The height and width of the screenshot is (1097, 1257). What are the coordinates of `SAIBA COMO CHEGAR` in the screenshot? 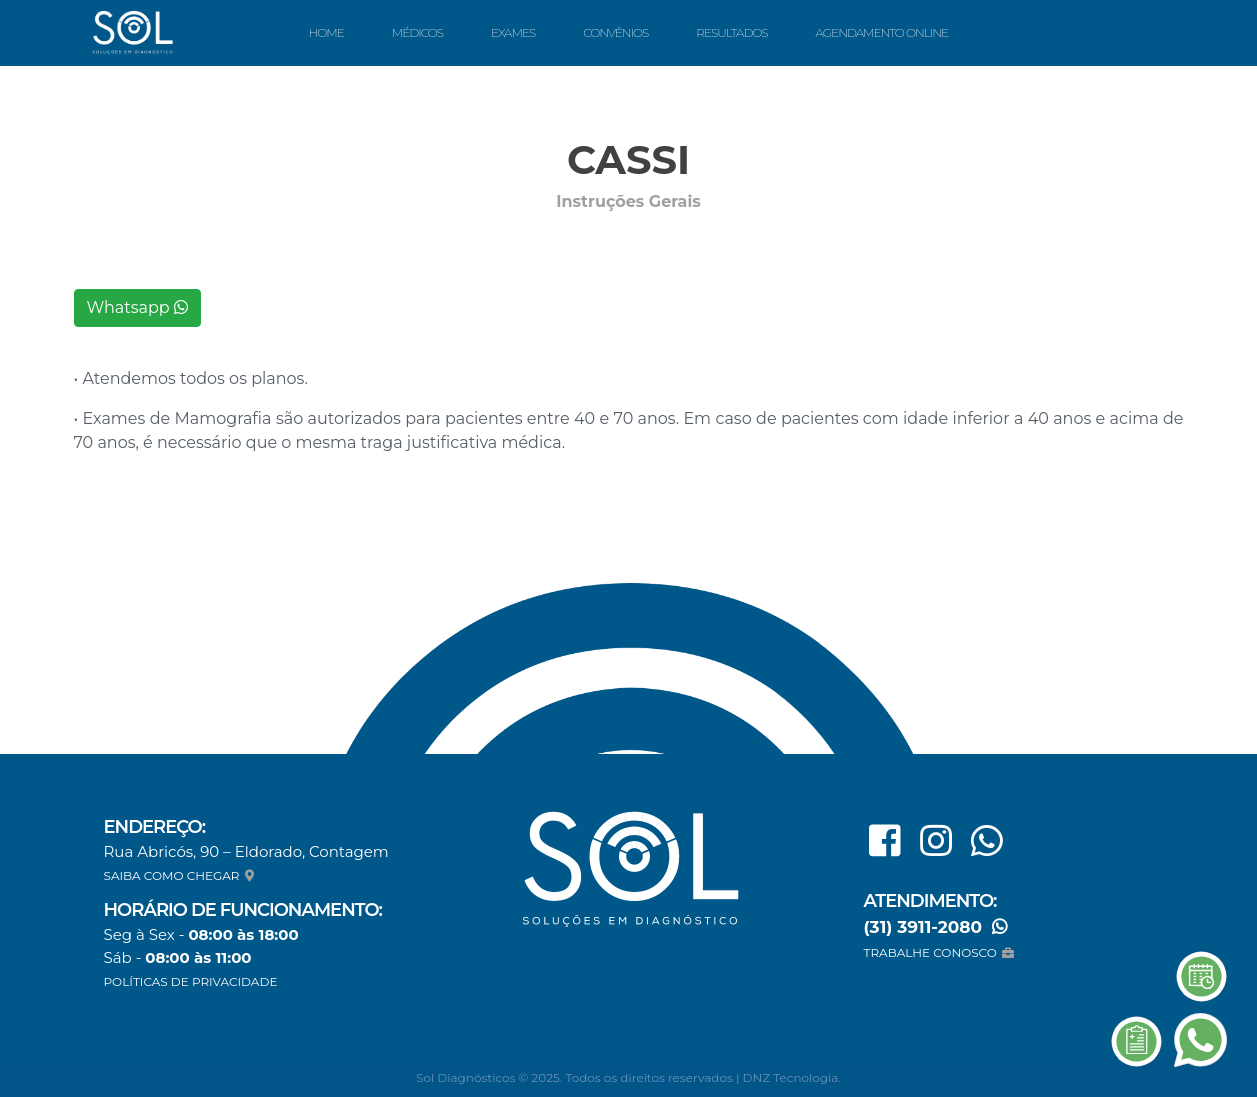 It's located at (181, 875).